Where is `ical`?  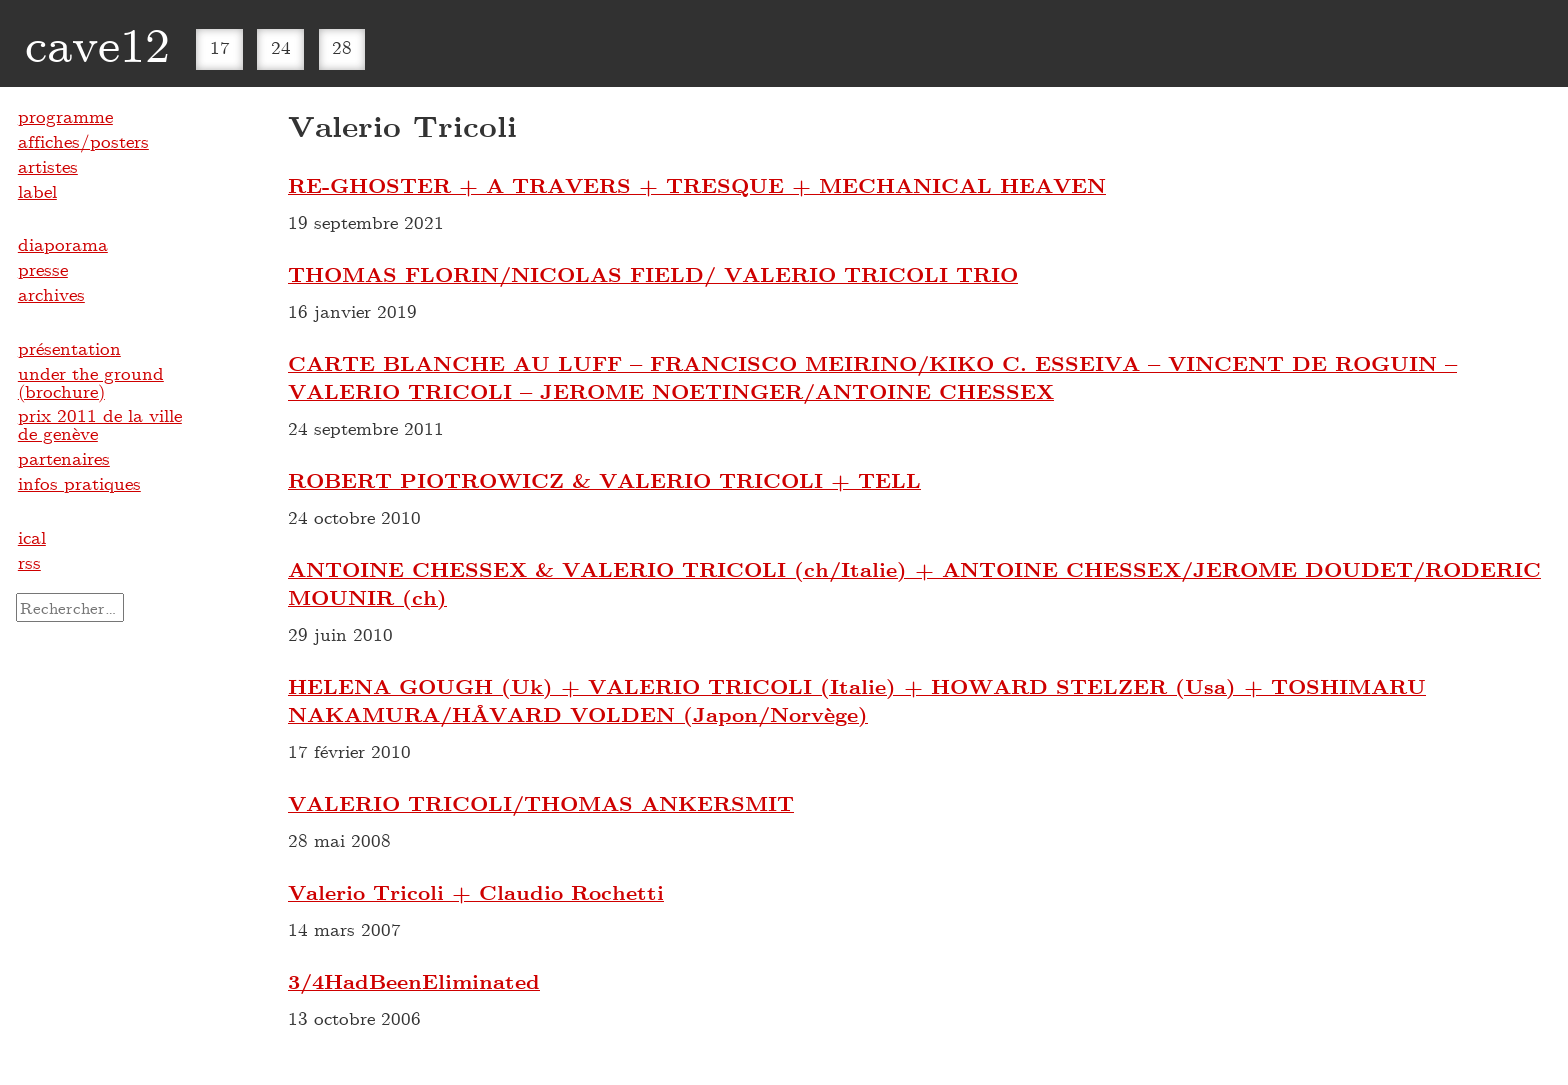 ical is located at coordinates (32, 537).